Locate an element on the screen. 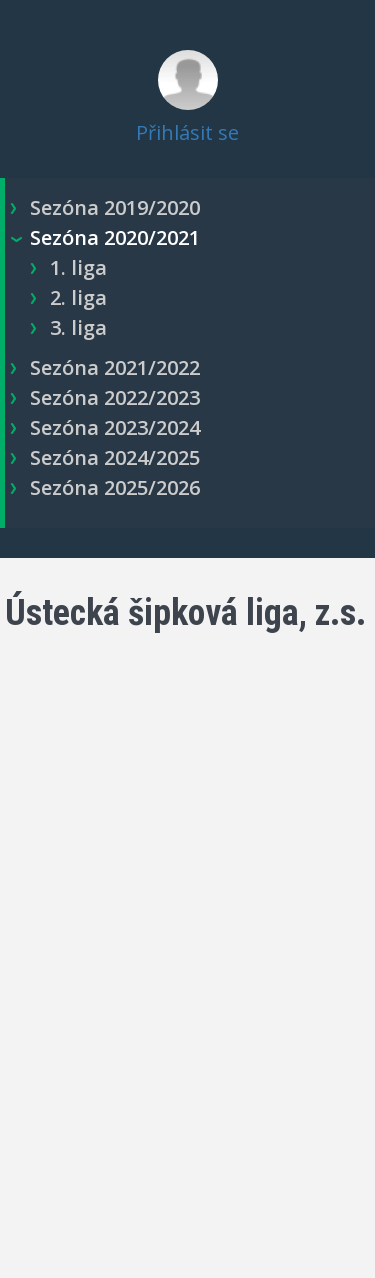  Sezóna 2023/2024 is located at coordinates (115, 427).